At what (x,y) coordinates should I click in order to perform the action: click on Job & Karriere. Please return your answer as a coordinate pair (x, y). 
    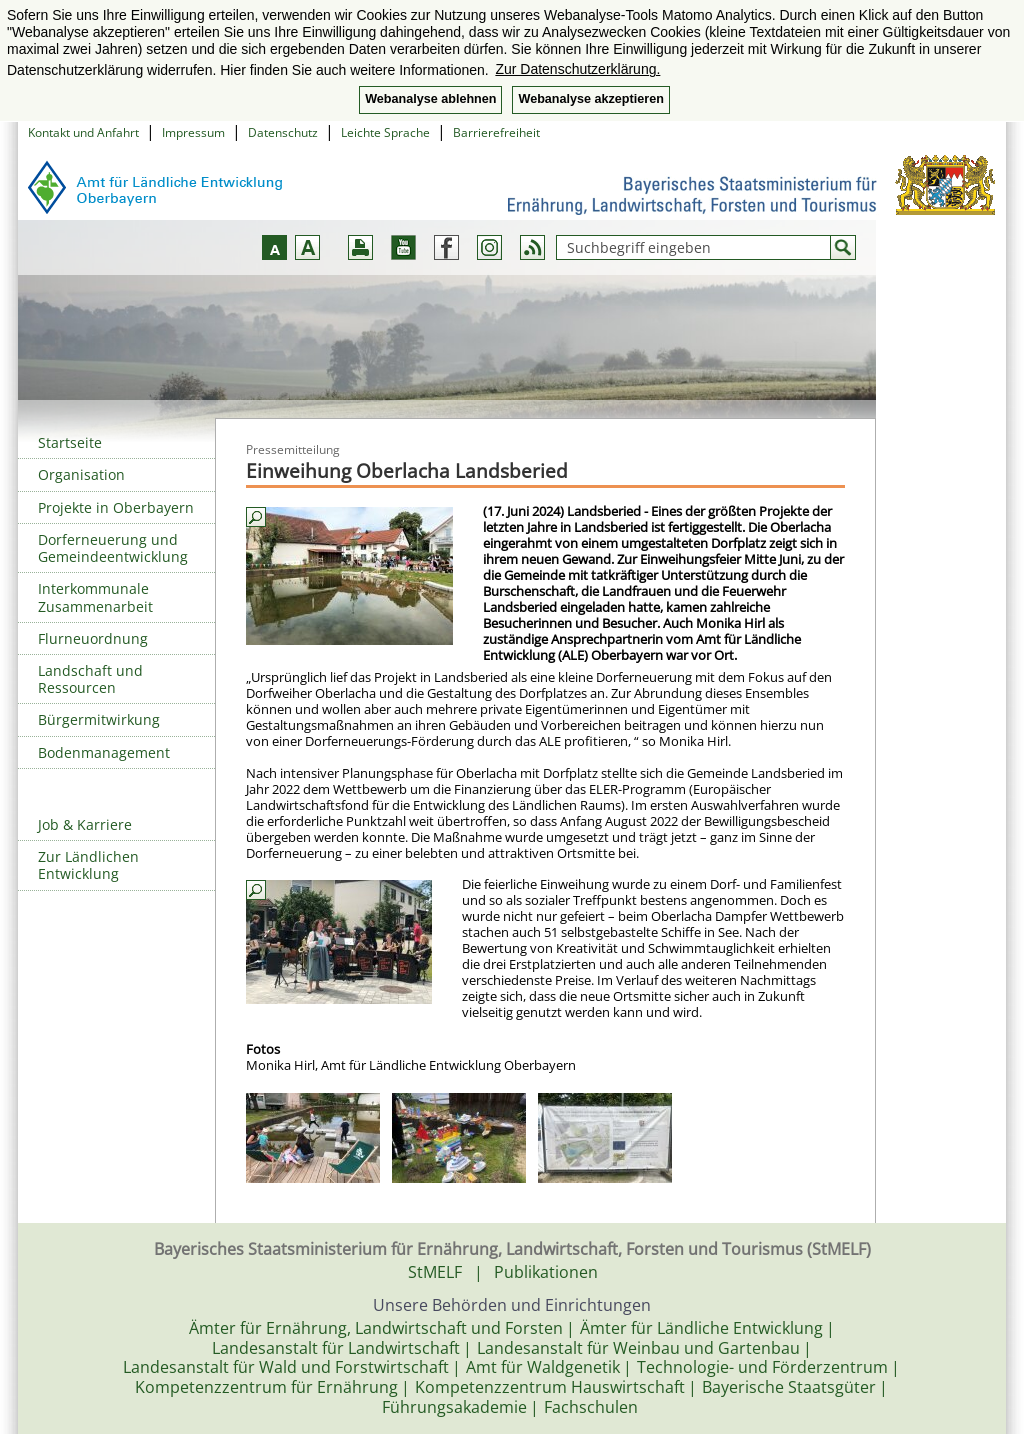
    Looking at the image, I should click on (85, 824).